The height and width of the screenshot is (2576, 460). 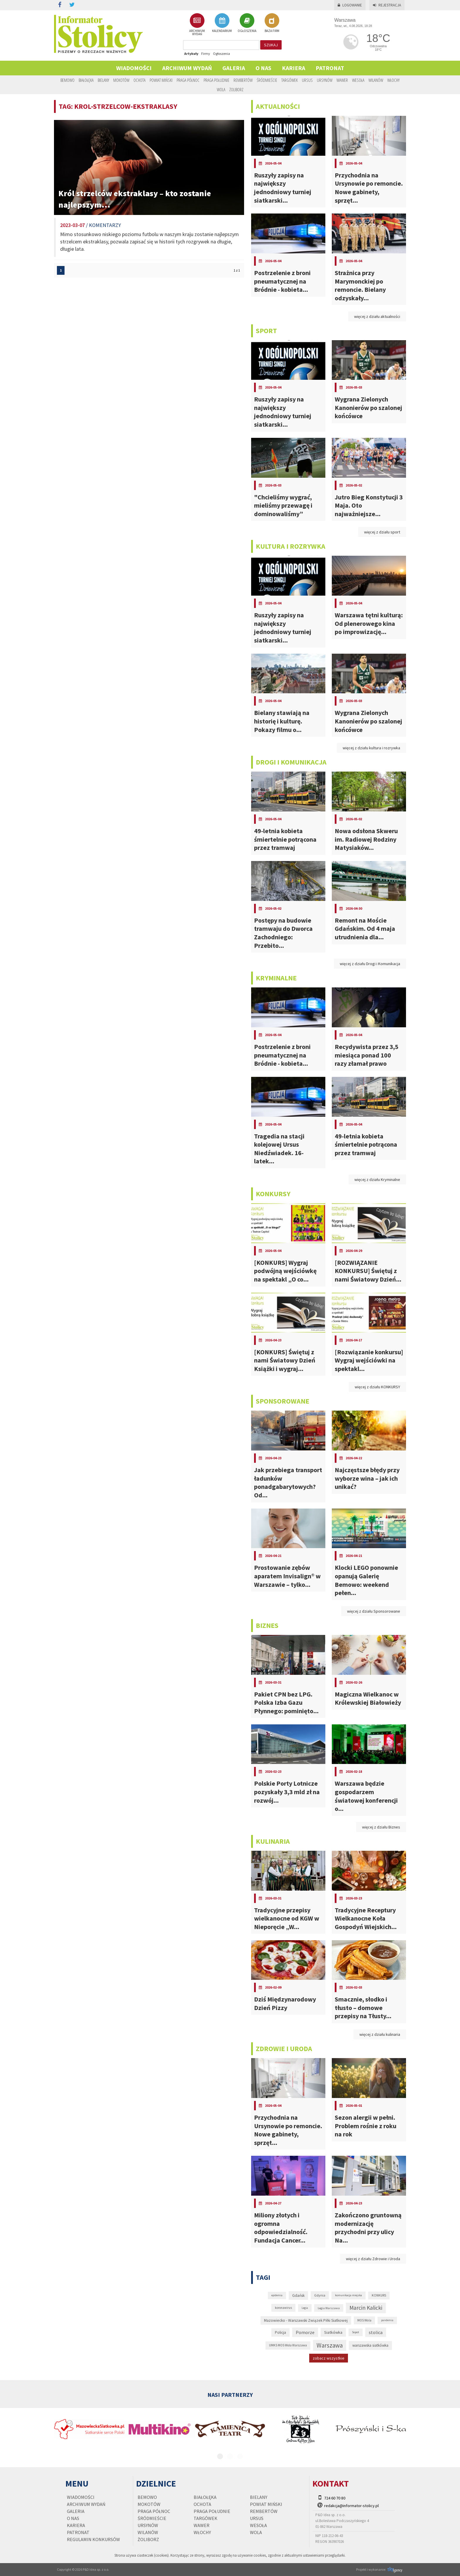 I want to click on Białołęka, so click(x=86, y=80).